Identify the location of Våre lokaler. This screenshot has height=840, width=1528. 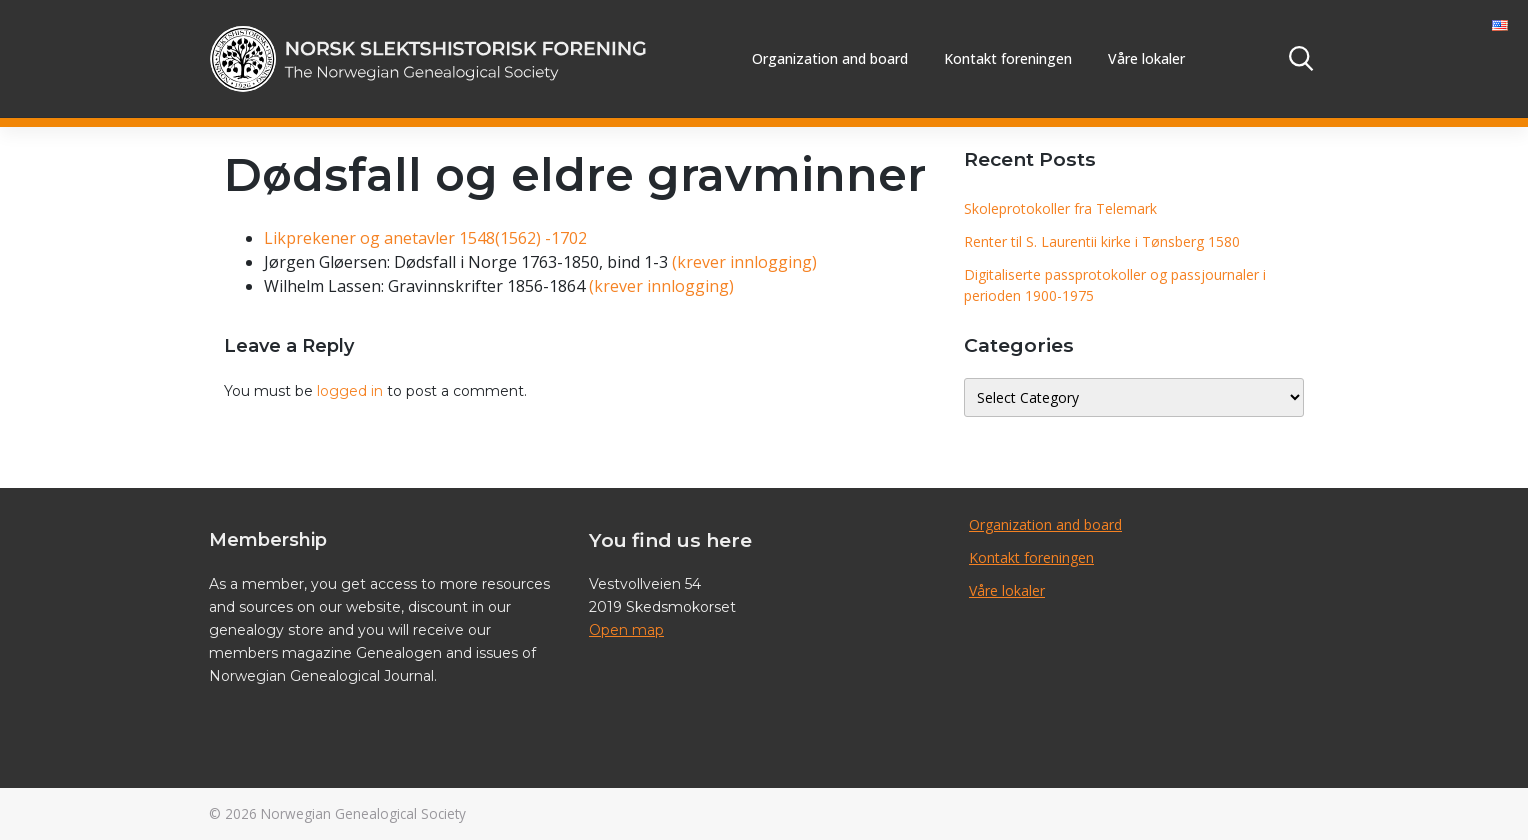
(1146, 58).